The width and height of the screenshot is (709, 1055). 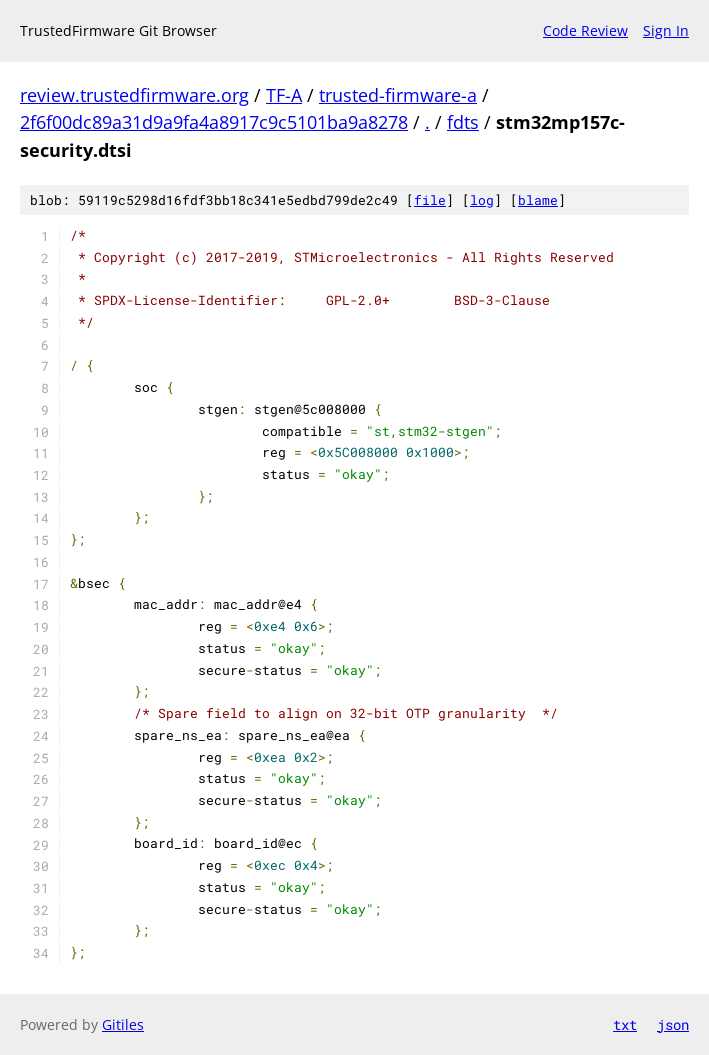 I want to click on 2f6f00dc89a31d9a9fa4a8917c9c5101ba9a8278, so click(x=214, y=122).